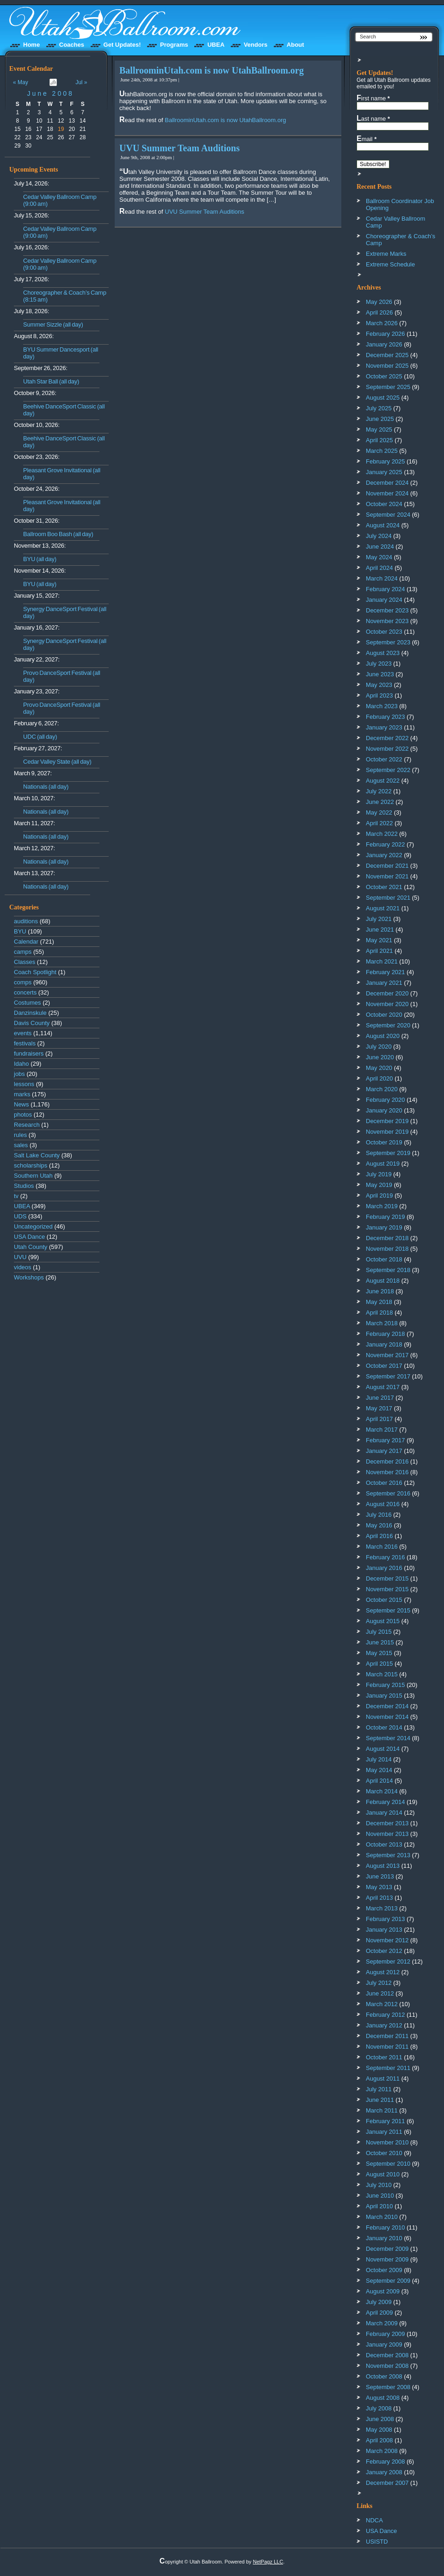  Describe the element at coordinates (382, 706) in the screenshot. I see `March 2023` at that location.